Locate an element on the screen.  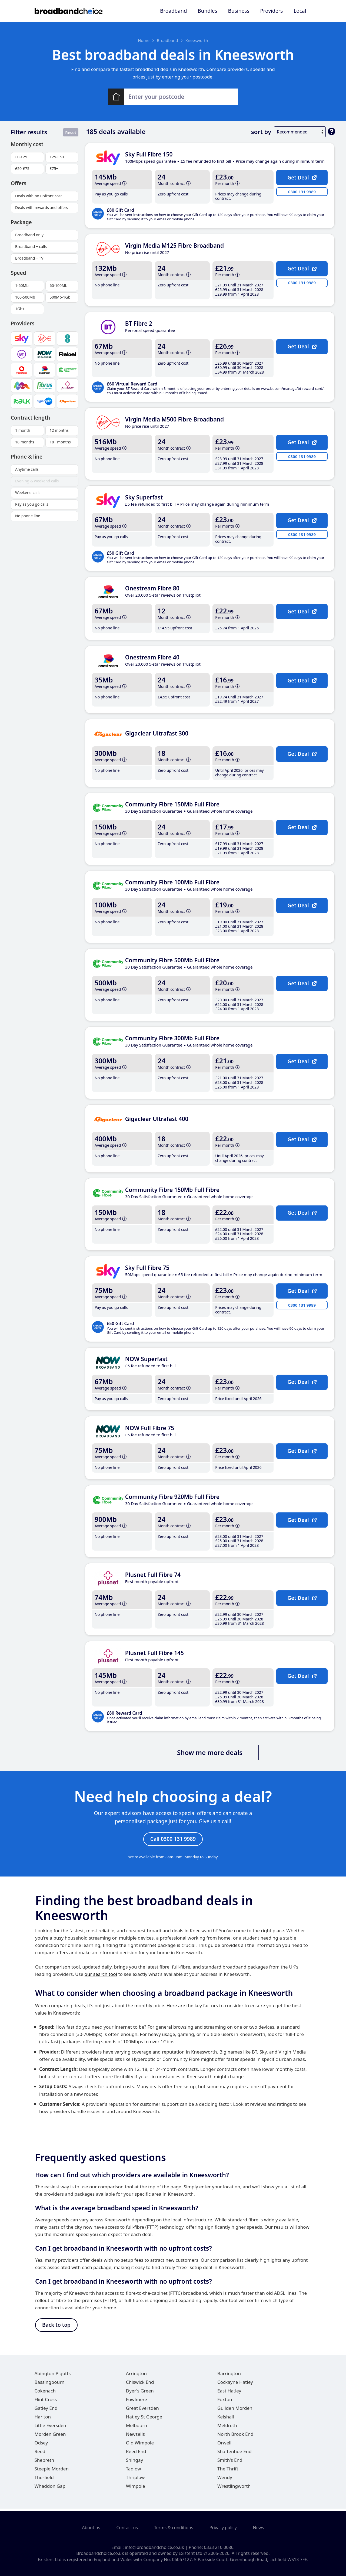
Hatley St George is located at coordinates (144, 2419).